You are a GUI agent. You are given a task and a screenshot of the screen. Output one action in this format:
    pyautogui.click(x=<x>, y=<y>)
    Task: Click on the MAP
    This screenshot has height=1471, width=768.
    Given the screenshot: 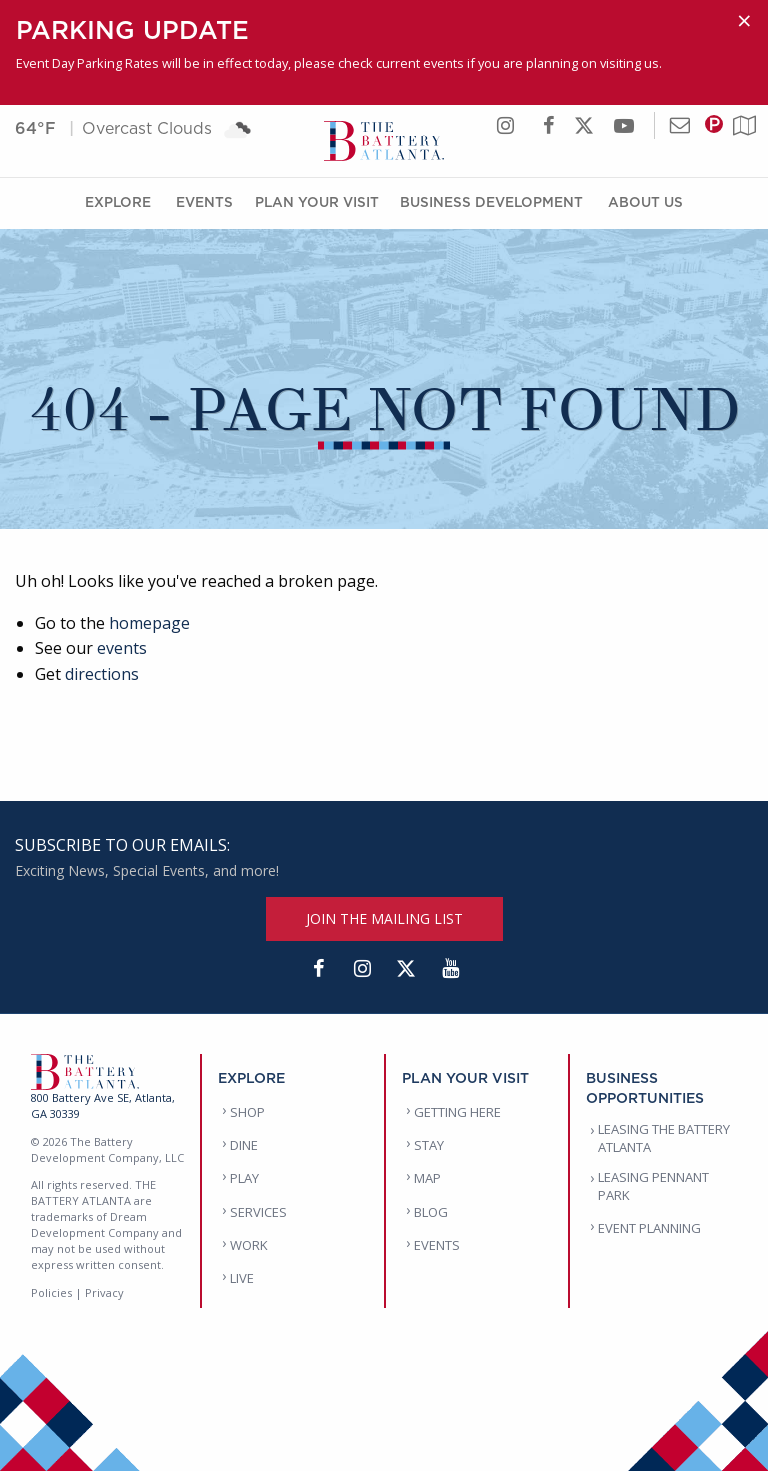 What is the action you would take?
    pyautogui.click(x=427, y=1178)
    